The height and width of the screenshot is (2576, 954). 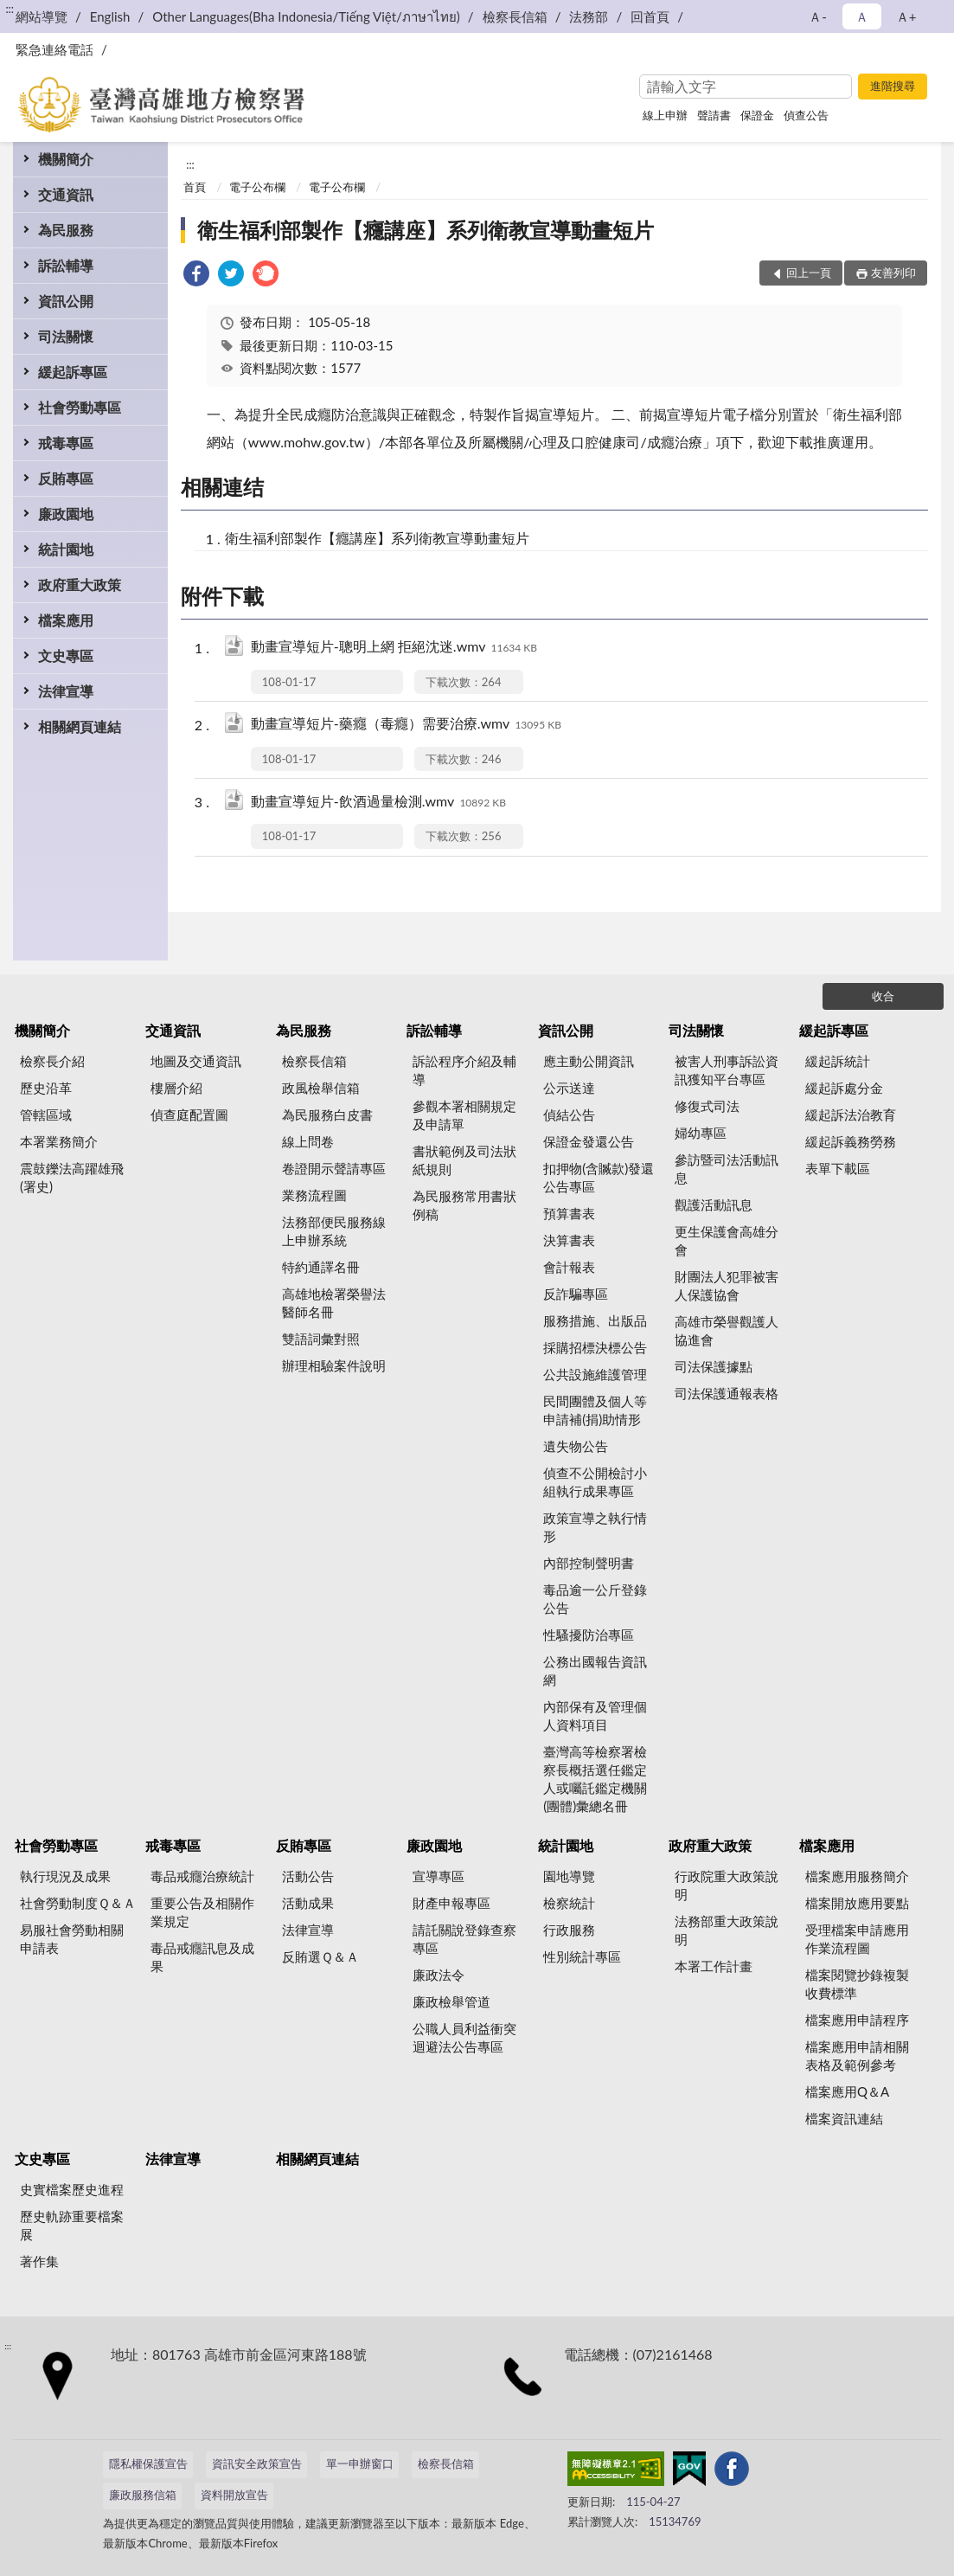 I want to click on 戒毒專區, so click(x=65, y=442).